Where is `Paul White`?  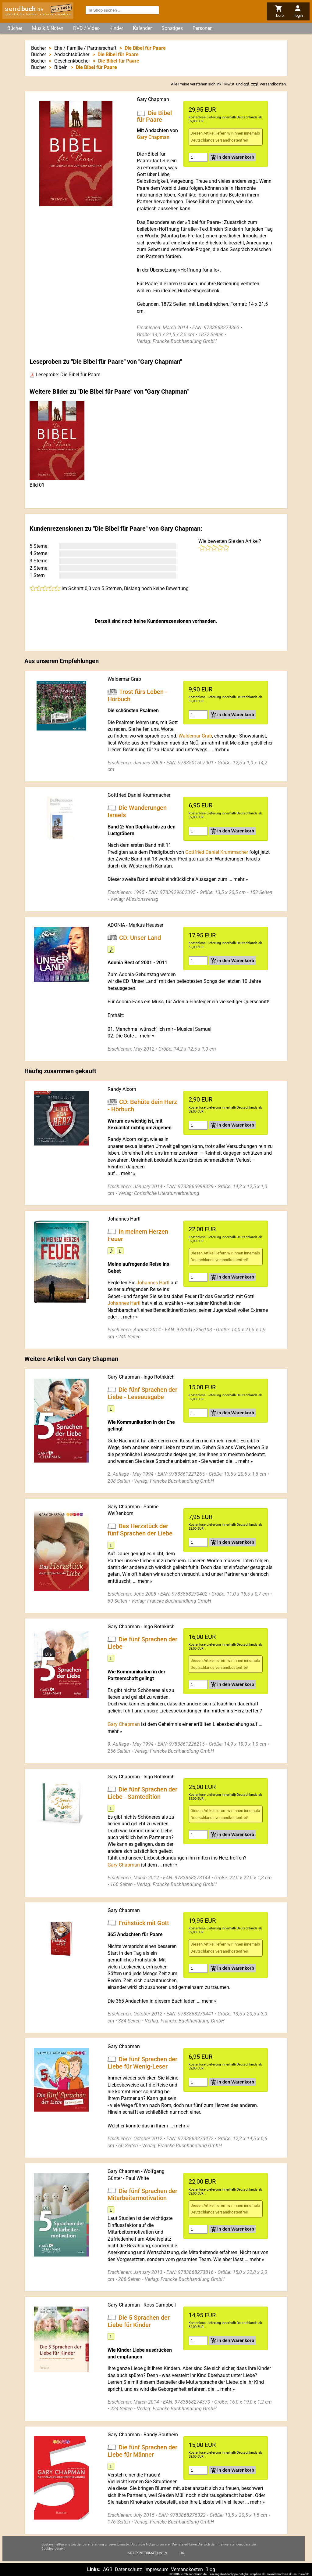 Paul White is located at coordinates (137, 2178).